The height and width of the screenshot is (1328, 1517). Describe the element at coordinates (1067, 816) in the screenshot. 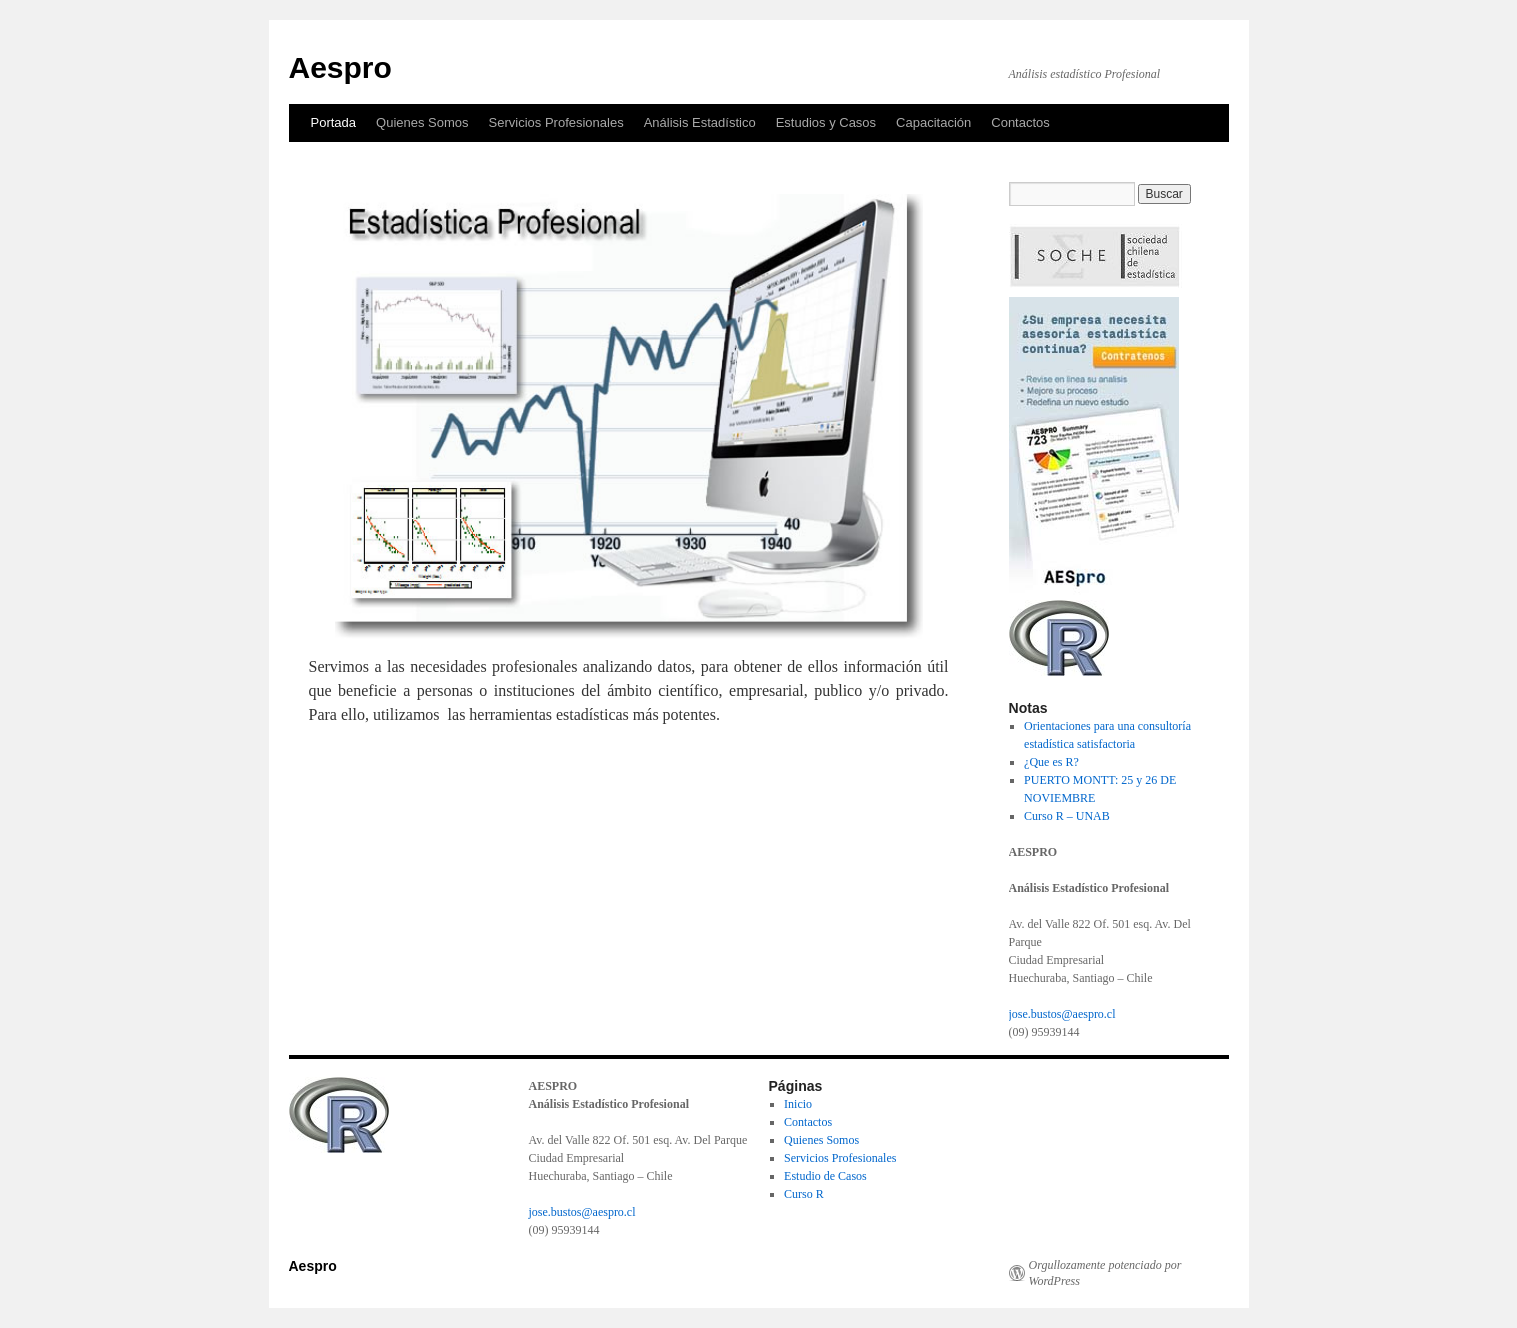

I see `Curso R – UNAB` at that location.